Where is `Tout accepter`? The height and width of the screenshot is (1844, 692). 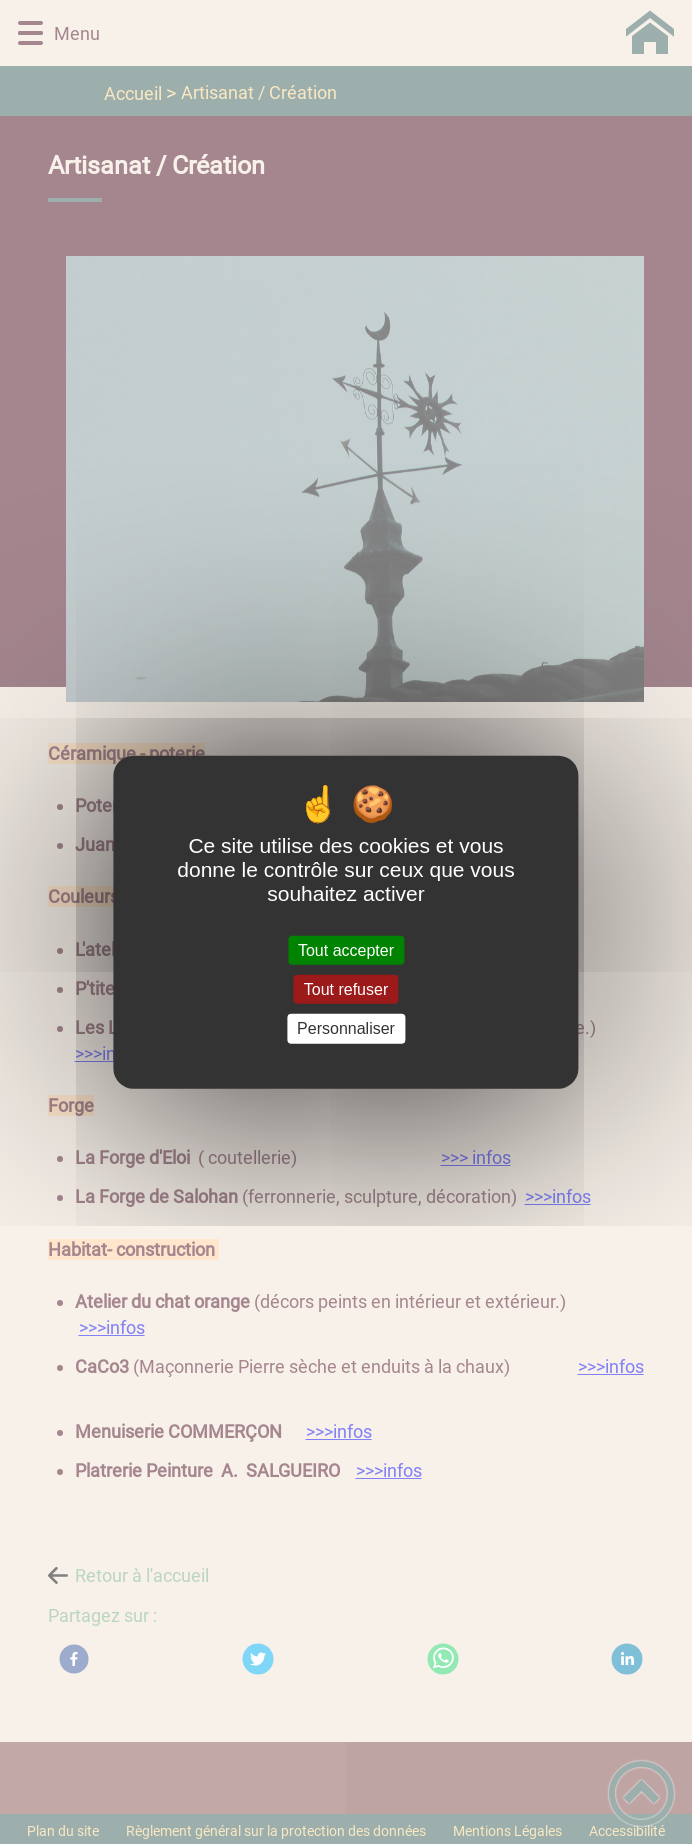 Tout accepter is located at coordinates (346, 950).